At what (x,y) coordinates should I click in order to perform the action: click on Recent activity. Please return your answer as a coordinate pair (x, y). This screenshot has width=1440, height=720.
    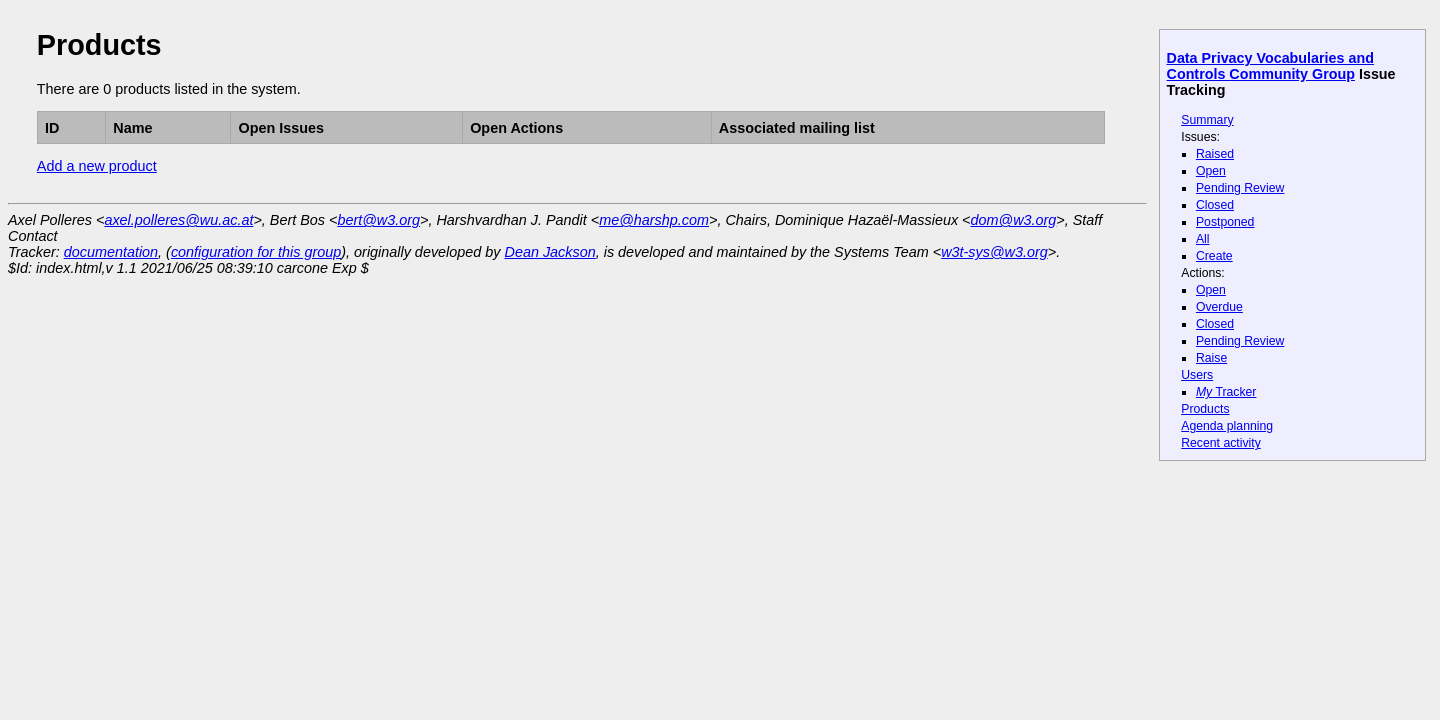
    Looking at the image, I should click on (1221, 443).